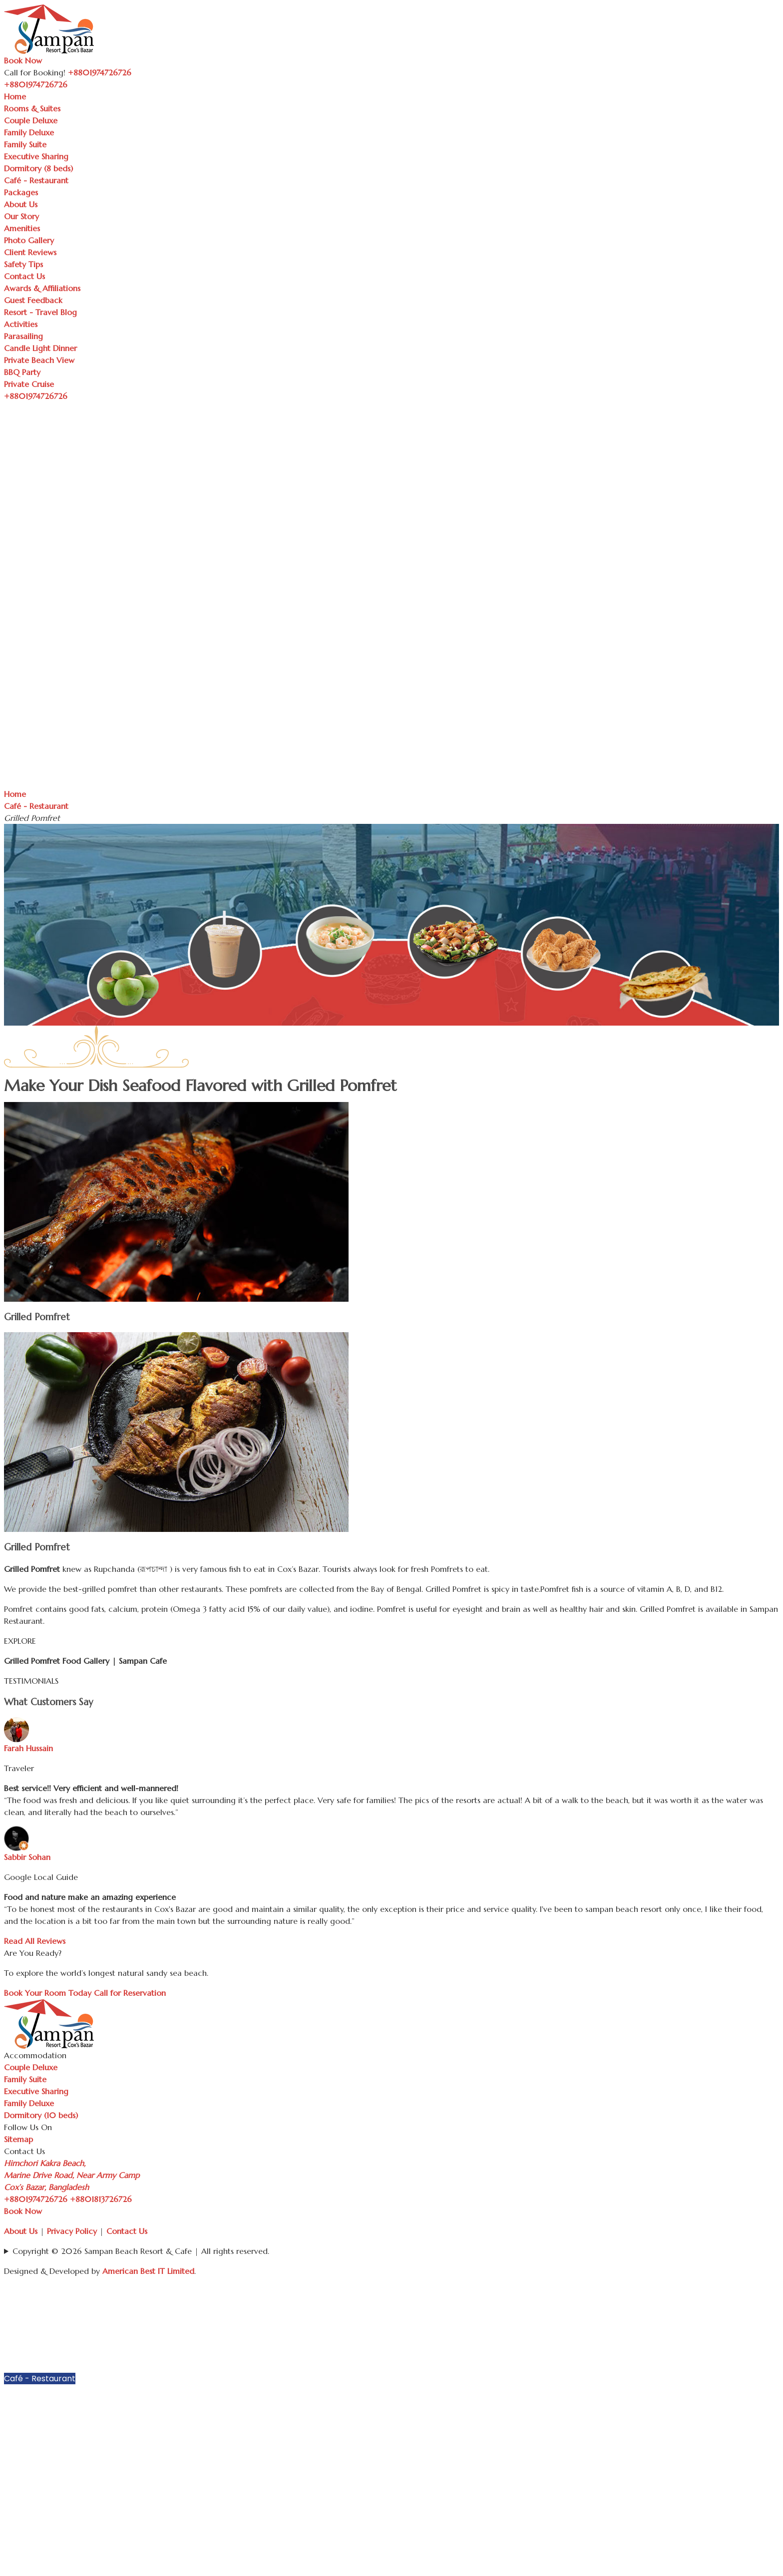 Image resolution: width=783 pixels, height=2576 pixels. Describe the element at coordinates (15, 96) in the screenshot. I see `Home` at that location.